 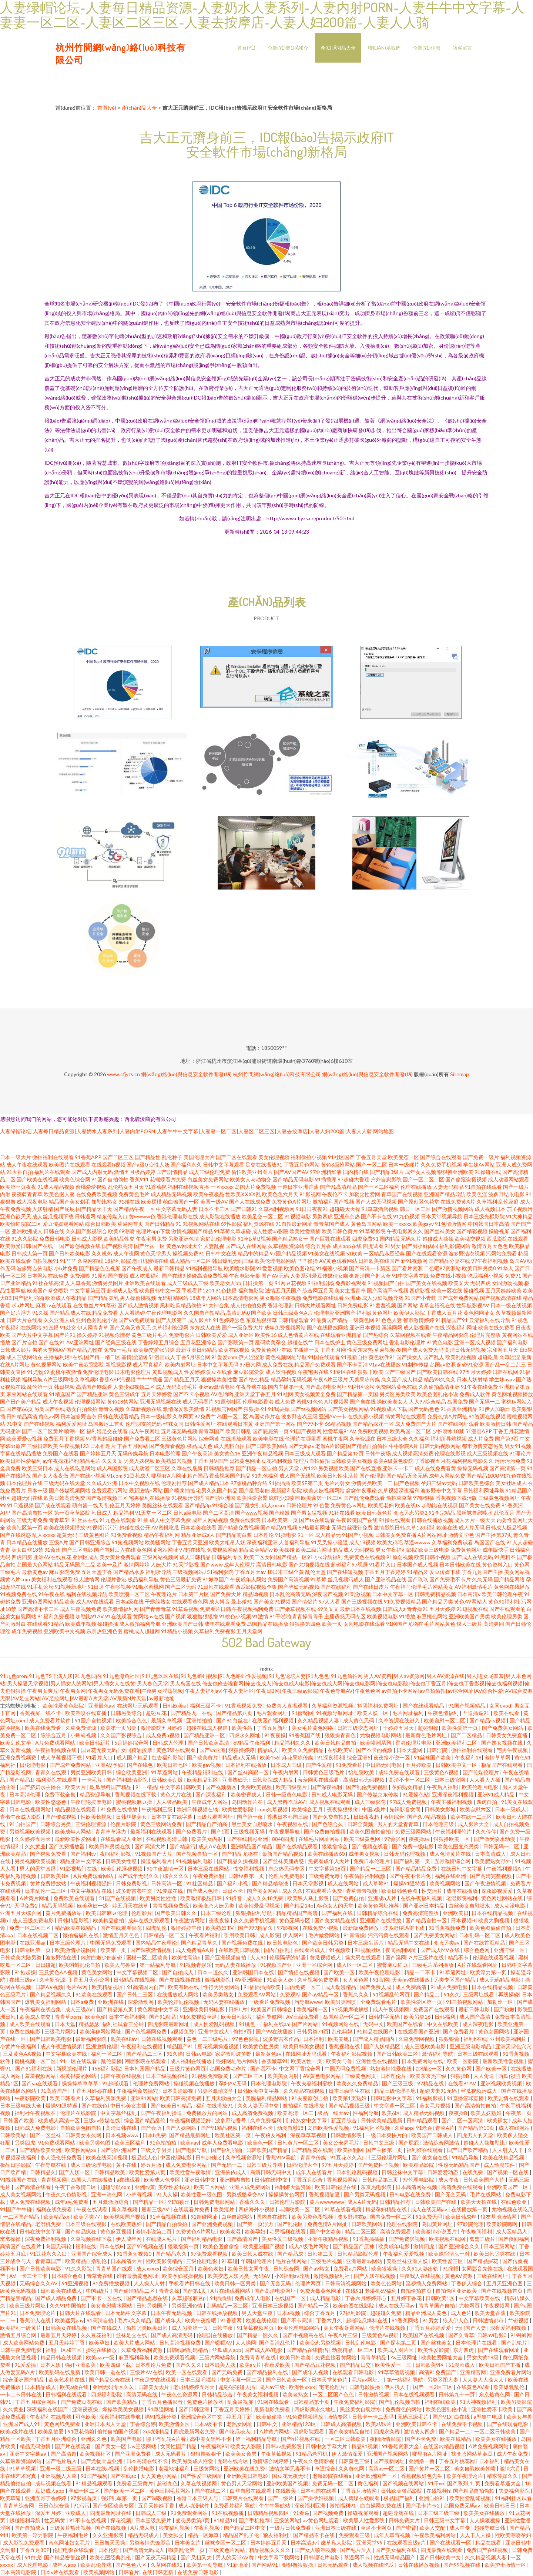 I want to click on 日韩线路乱码精品, so click(x=188, y=2350).